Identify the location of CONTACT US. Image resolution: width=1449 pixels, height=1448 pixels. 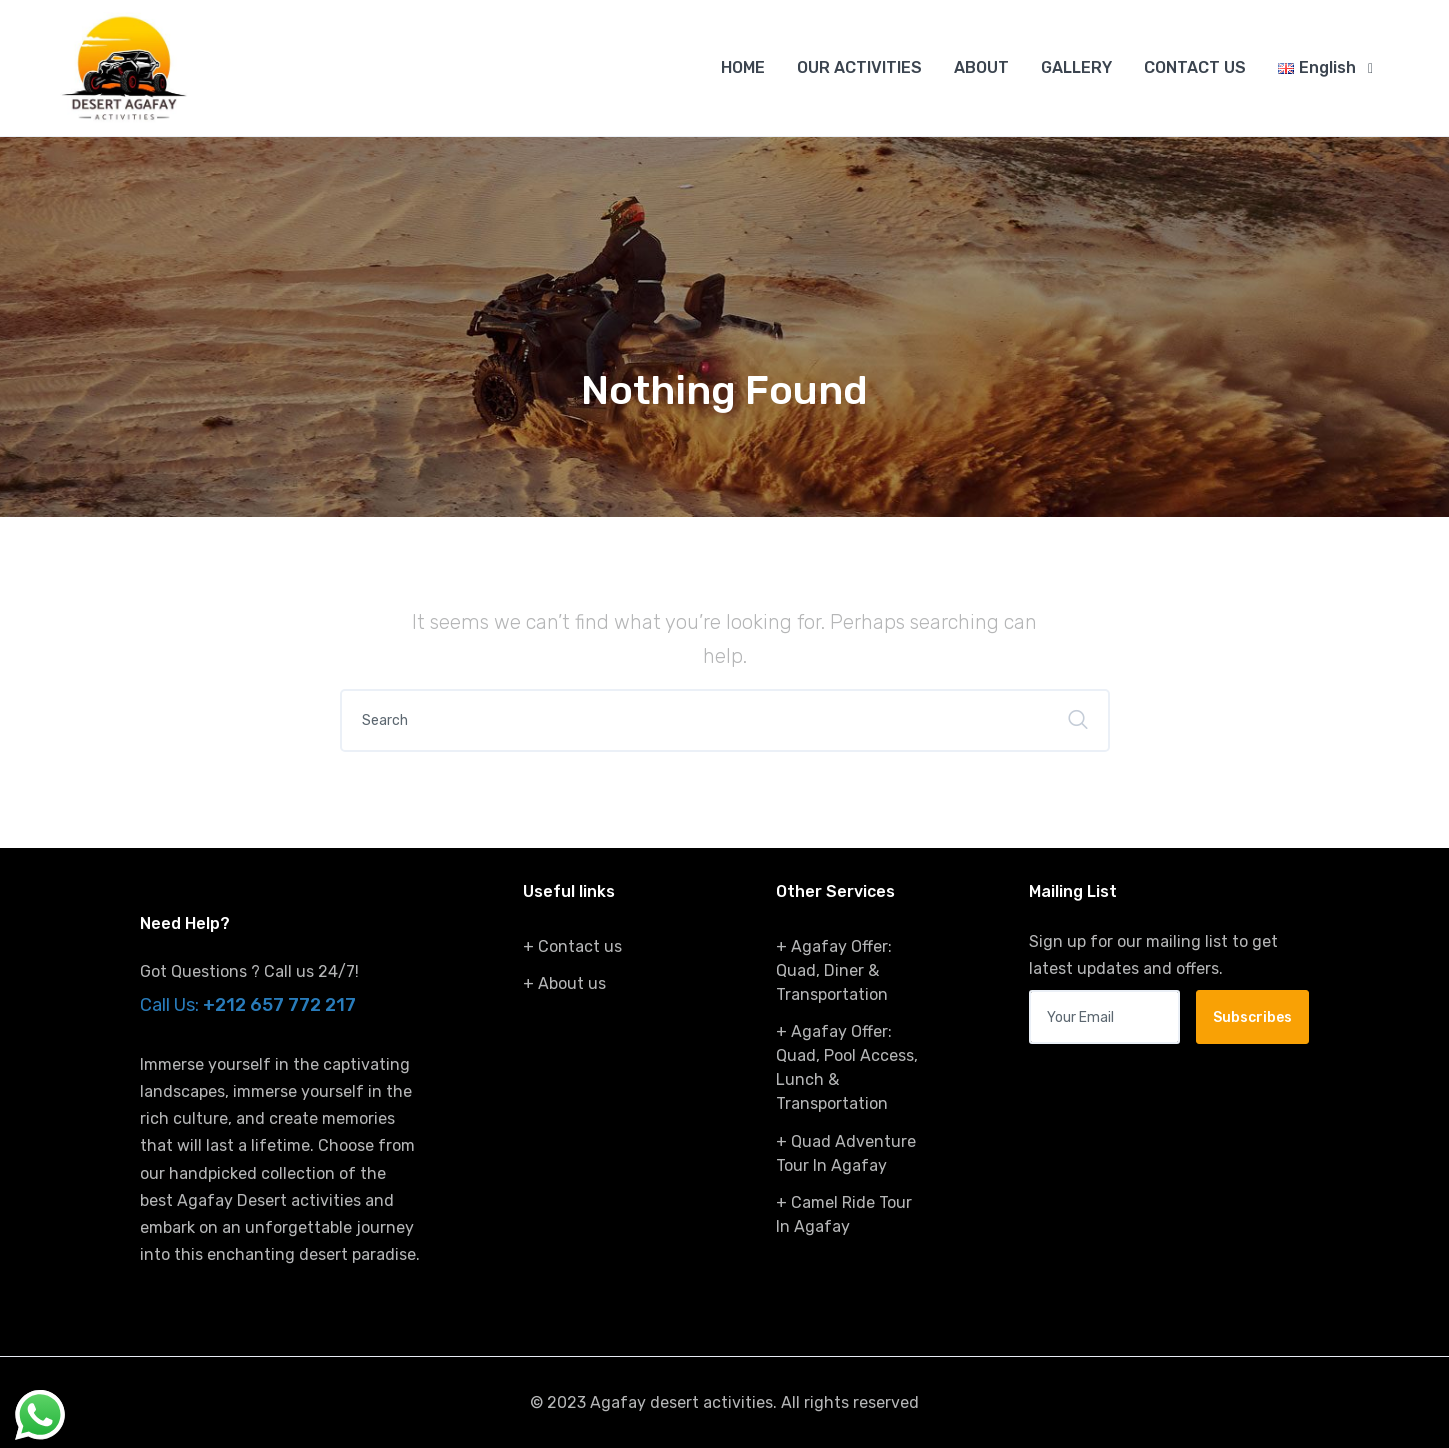
(1195, 67).